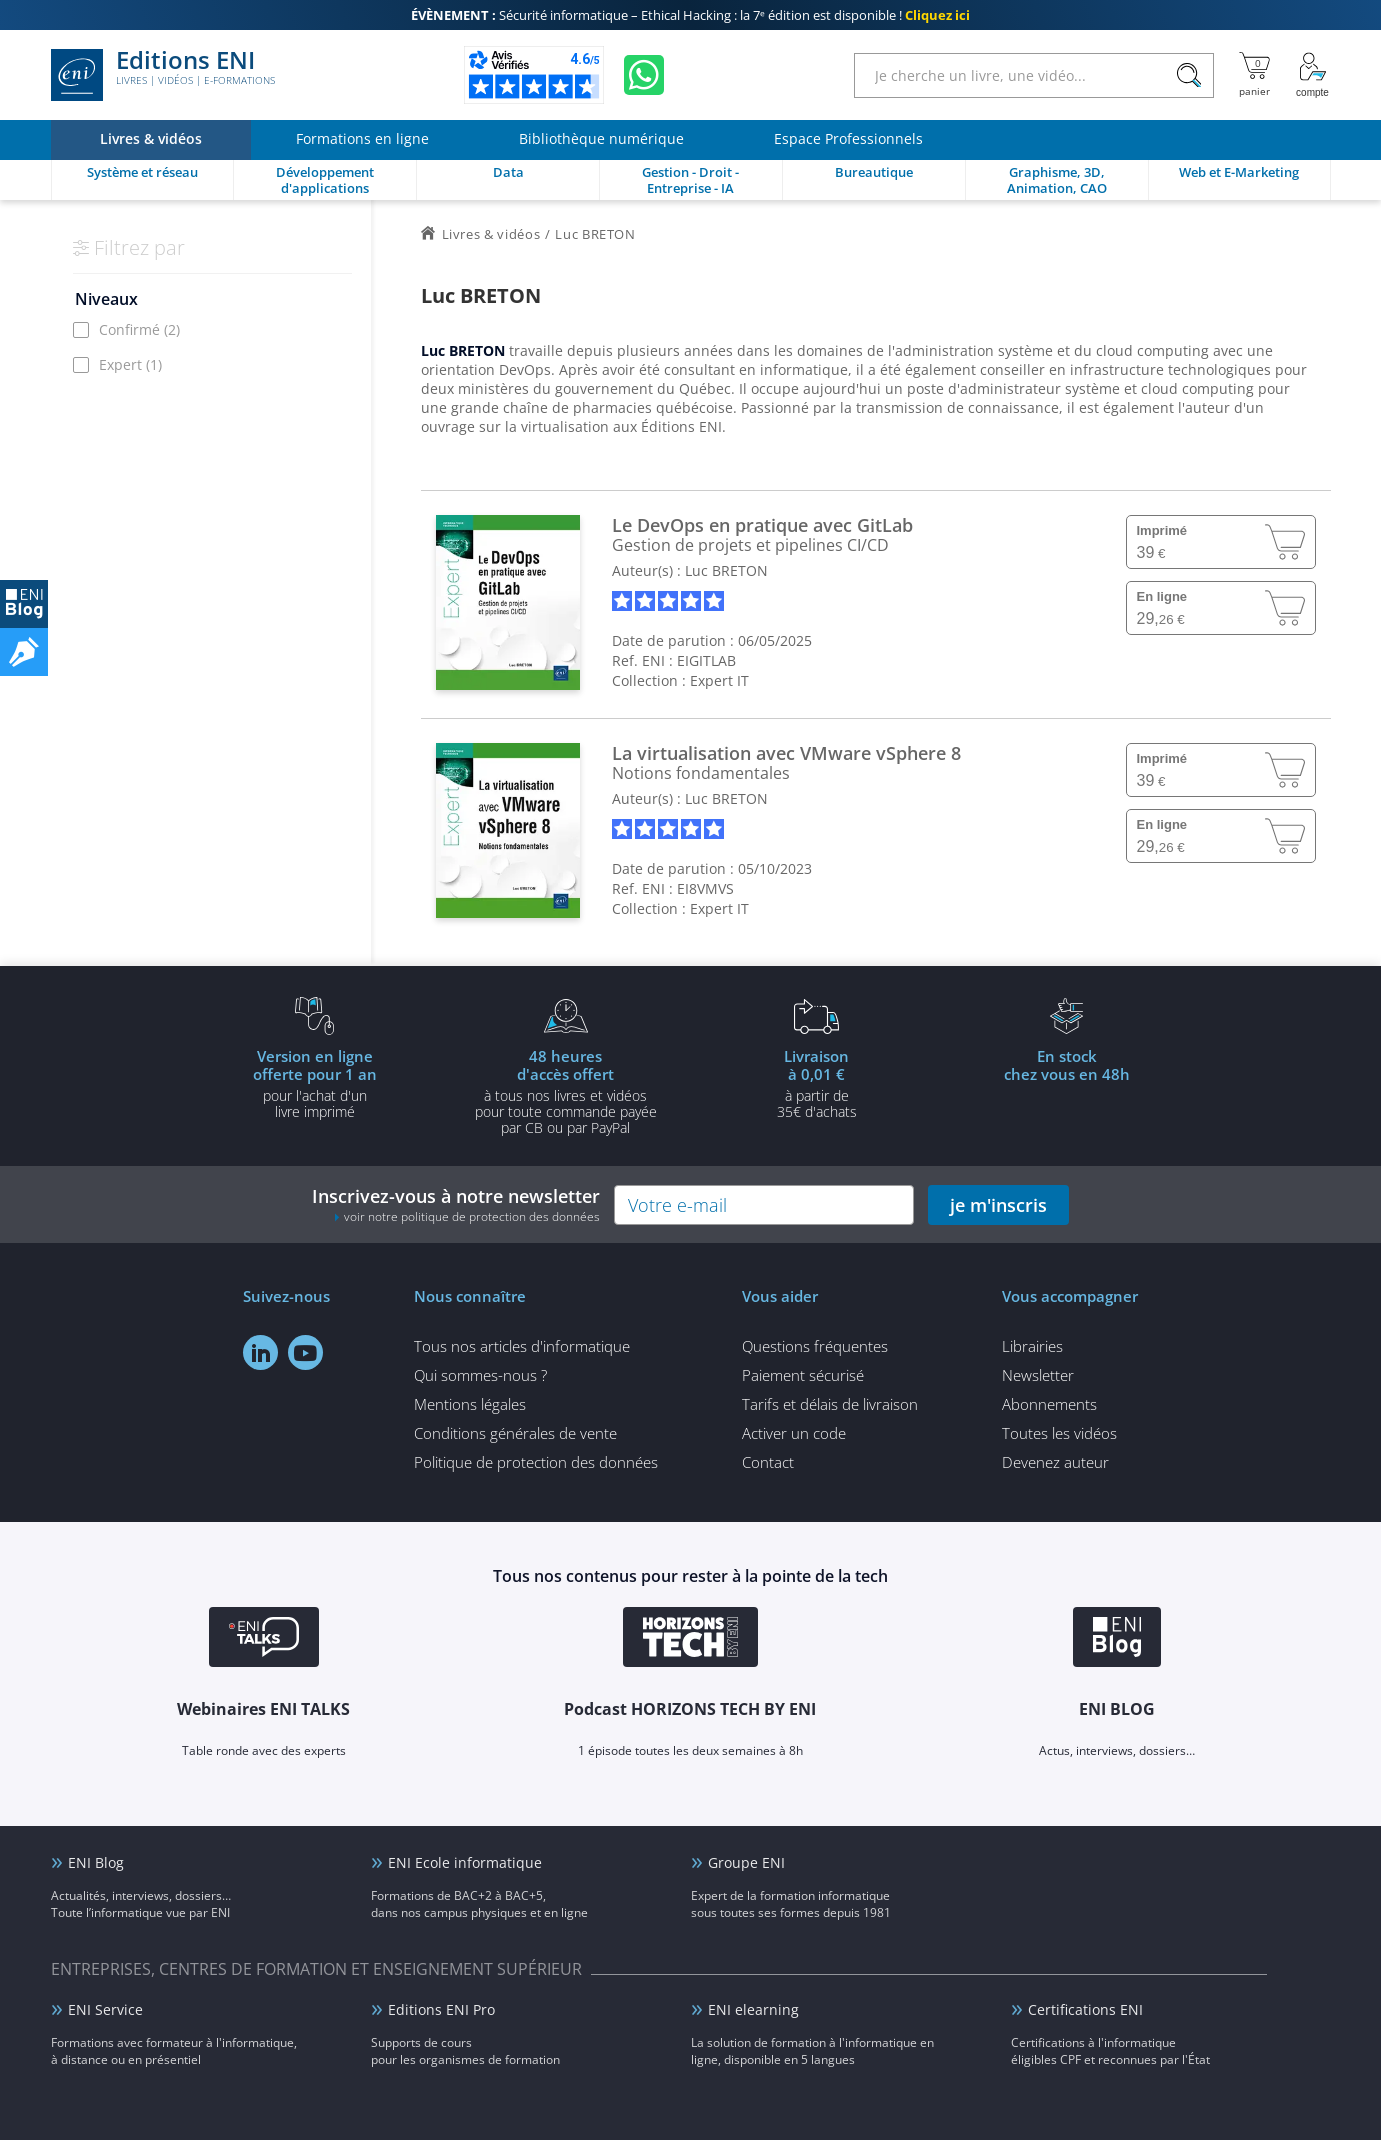 The width and height of the screenshot is (1381, 2140). I want to click on Mentions légales, so click(470, 1404).